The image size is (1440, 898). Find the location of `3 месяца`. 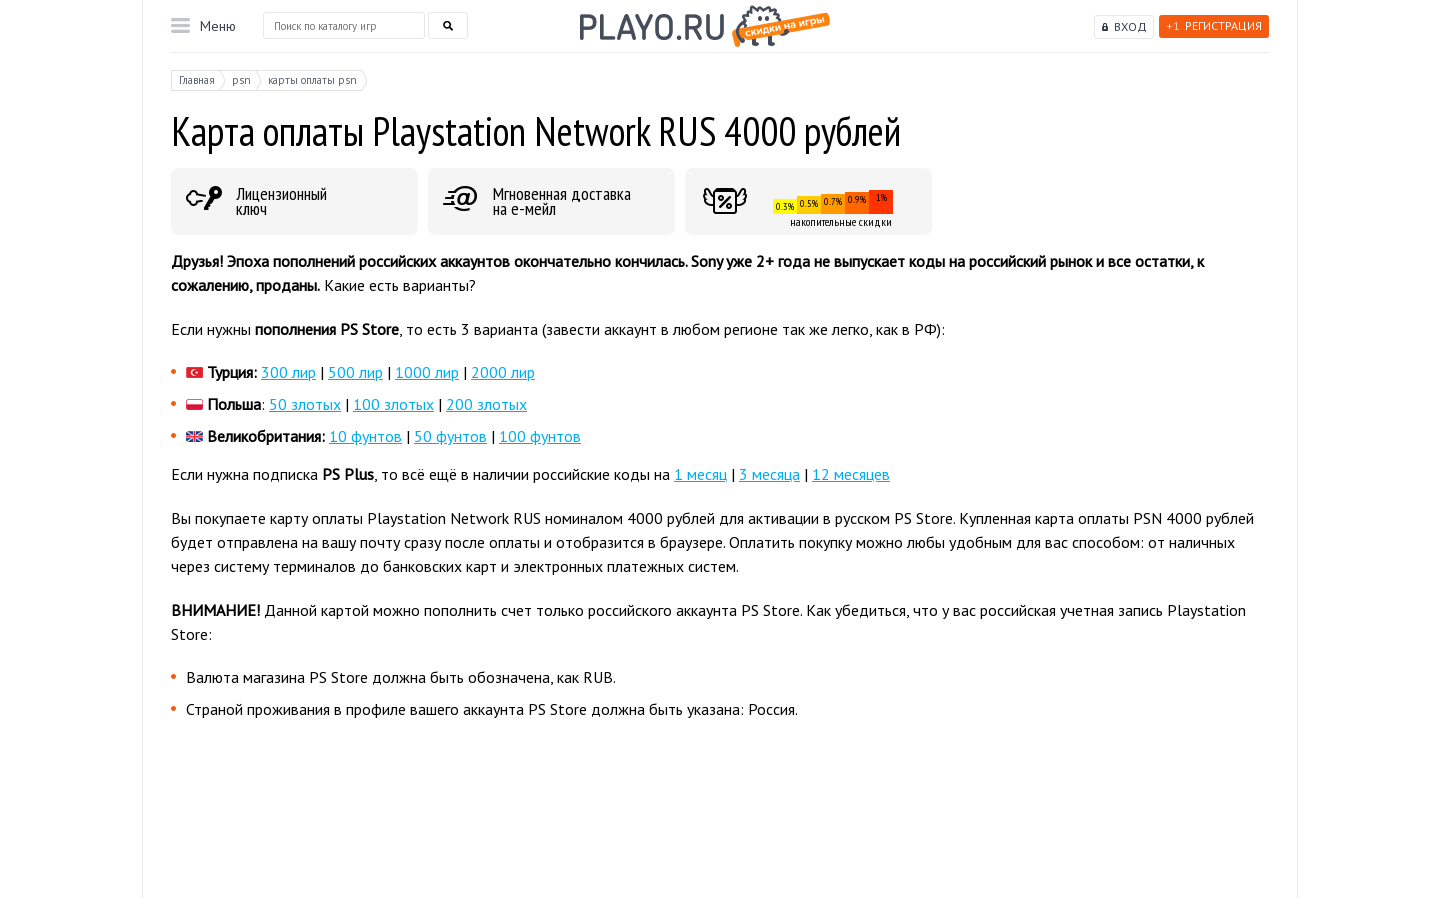

3 месяца is located at coordinates (769, 474).